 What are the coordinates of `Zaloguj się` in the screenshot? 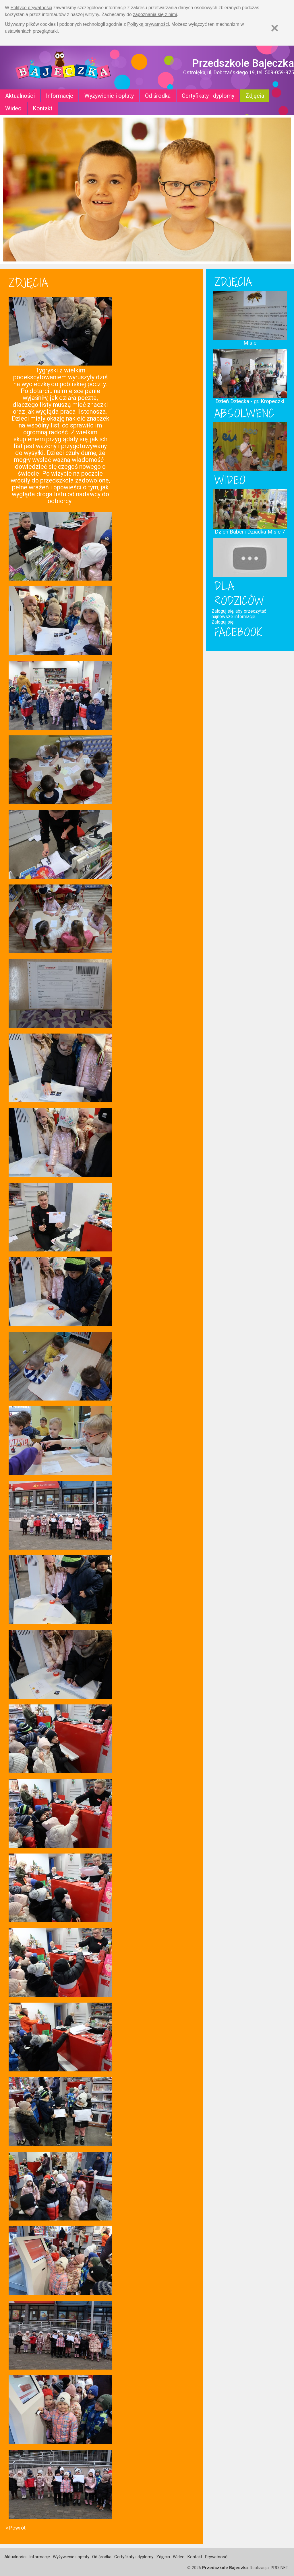 It's located at (222, 622).